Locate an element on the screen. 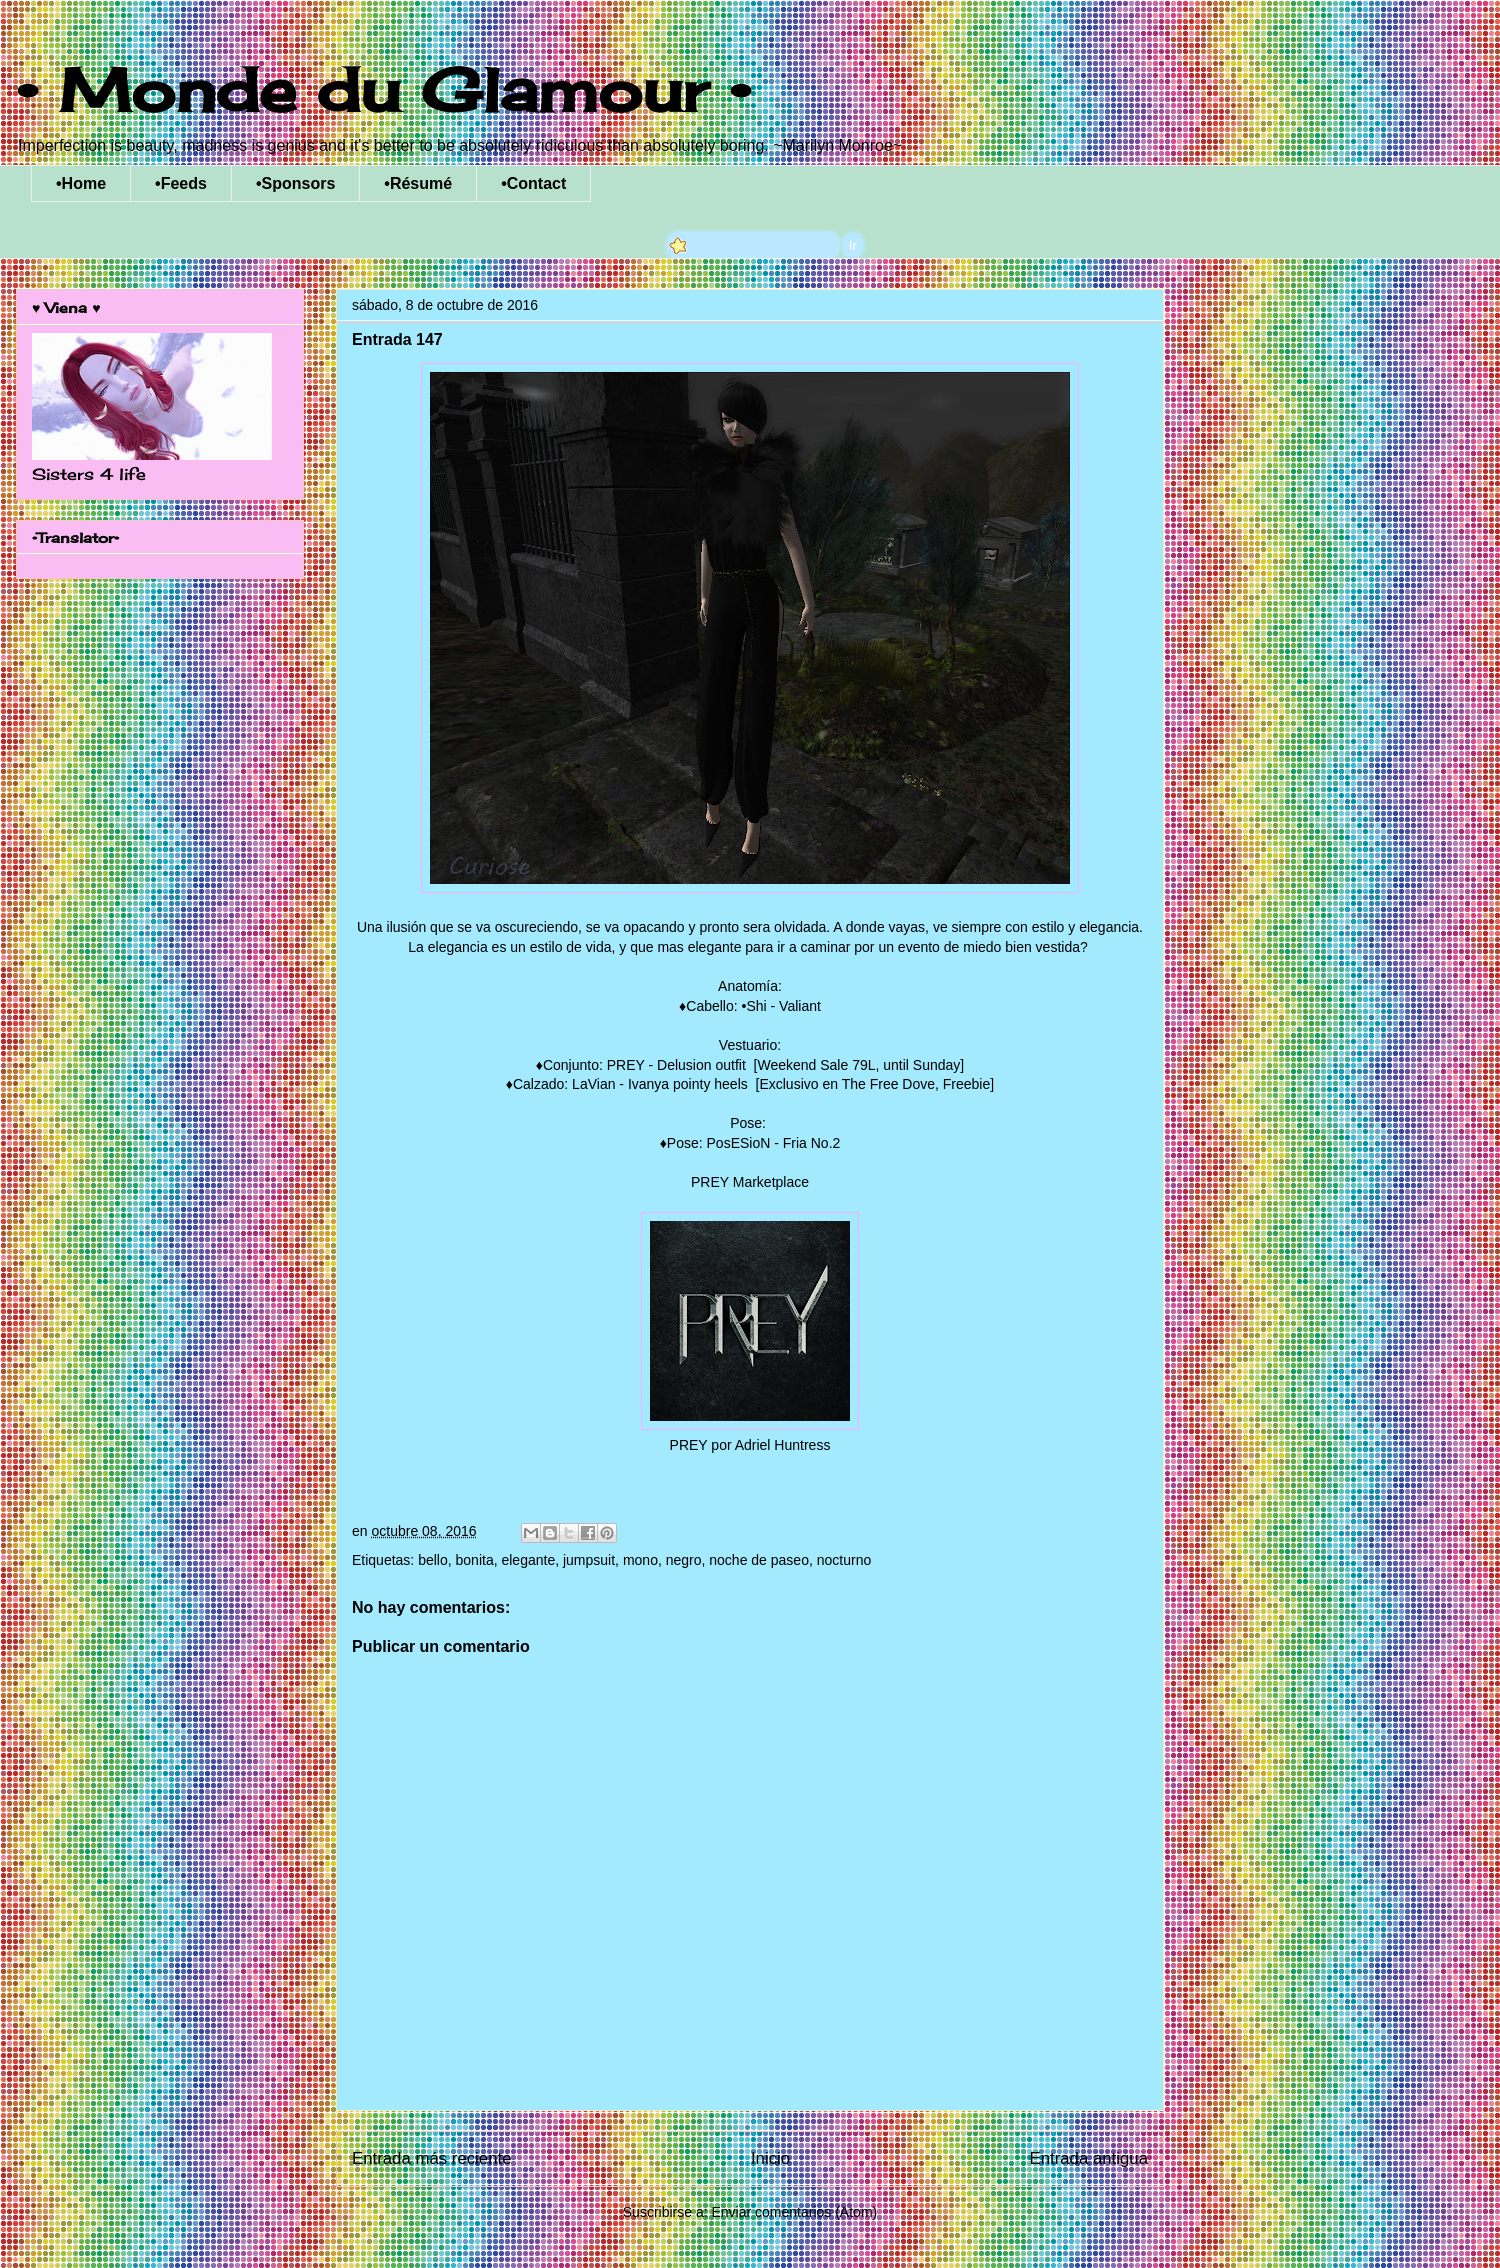 Image resolution: width=1500 pixels, height=2268 pixels. elegante is located at coordinates (528, 1560).